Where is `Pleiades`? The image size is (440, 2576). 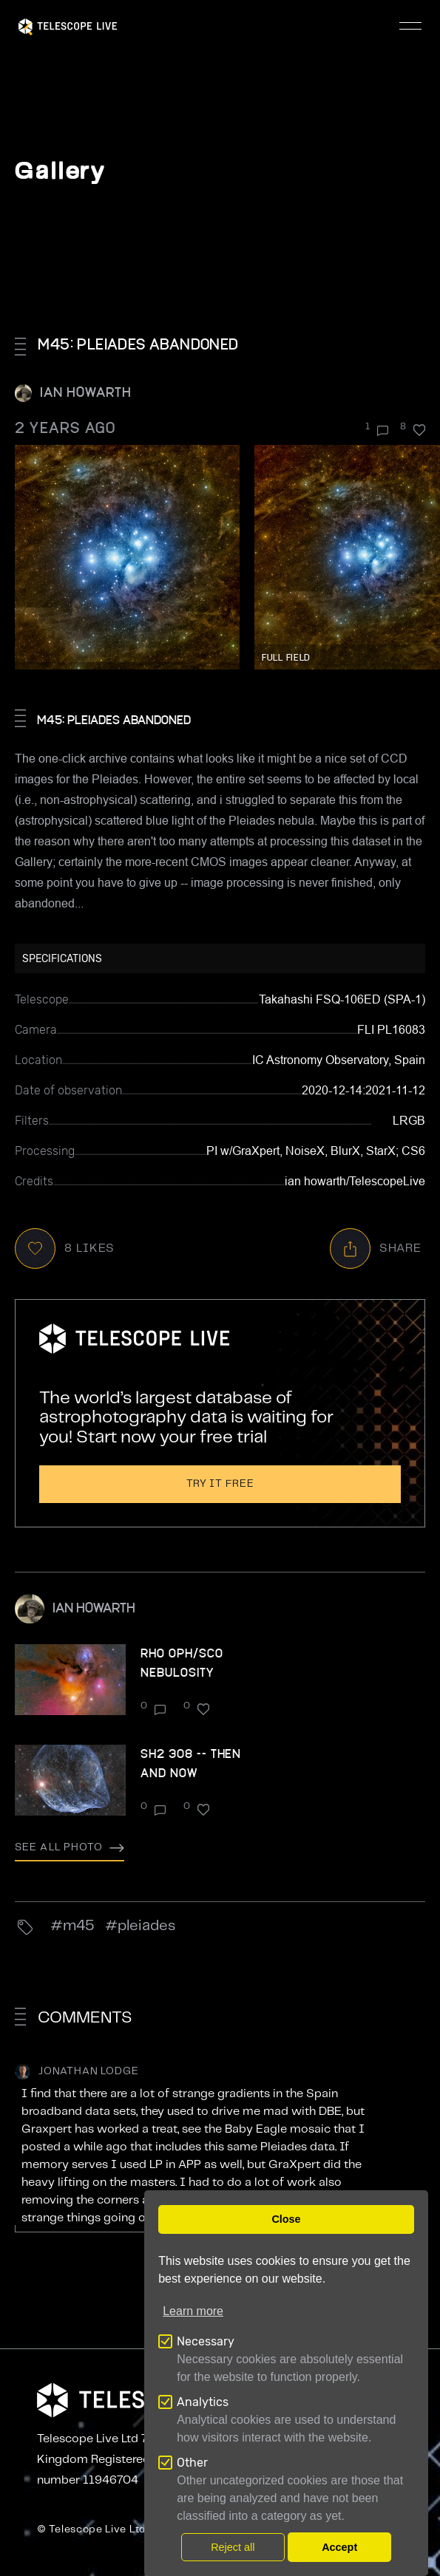 Pleiades is located at coordinates (146, 1926).